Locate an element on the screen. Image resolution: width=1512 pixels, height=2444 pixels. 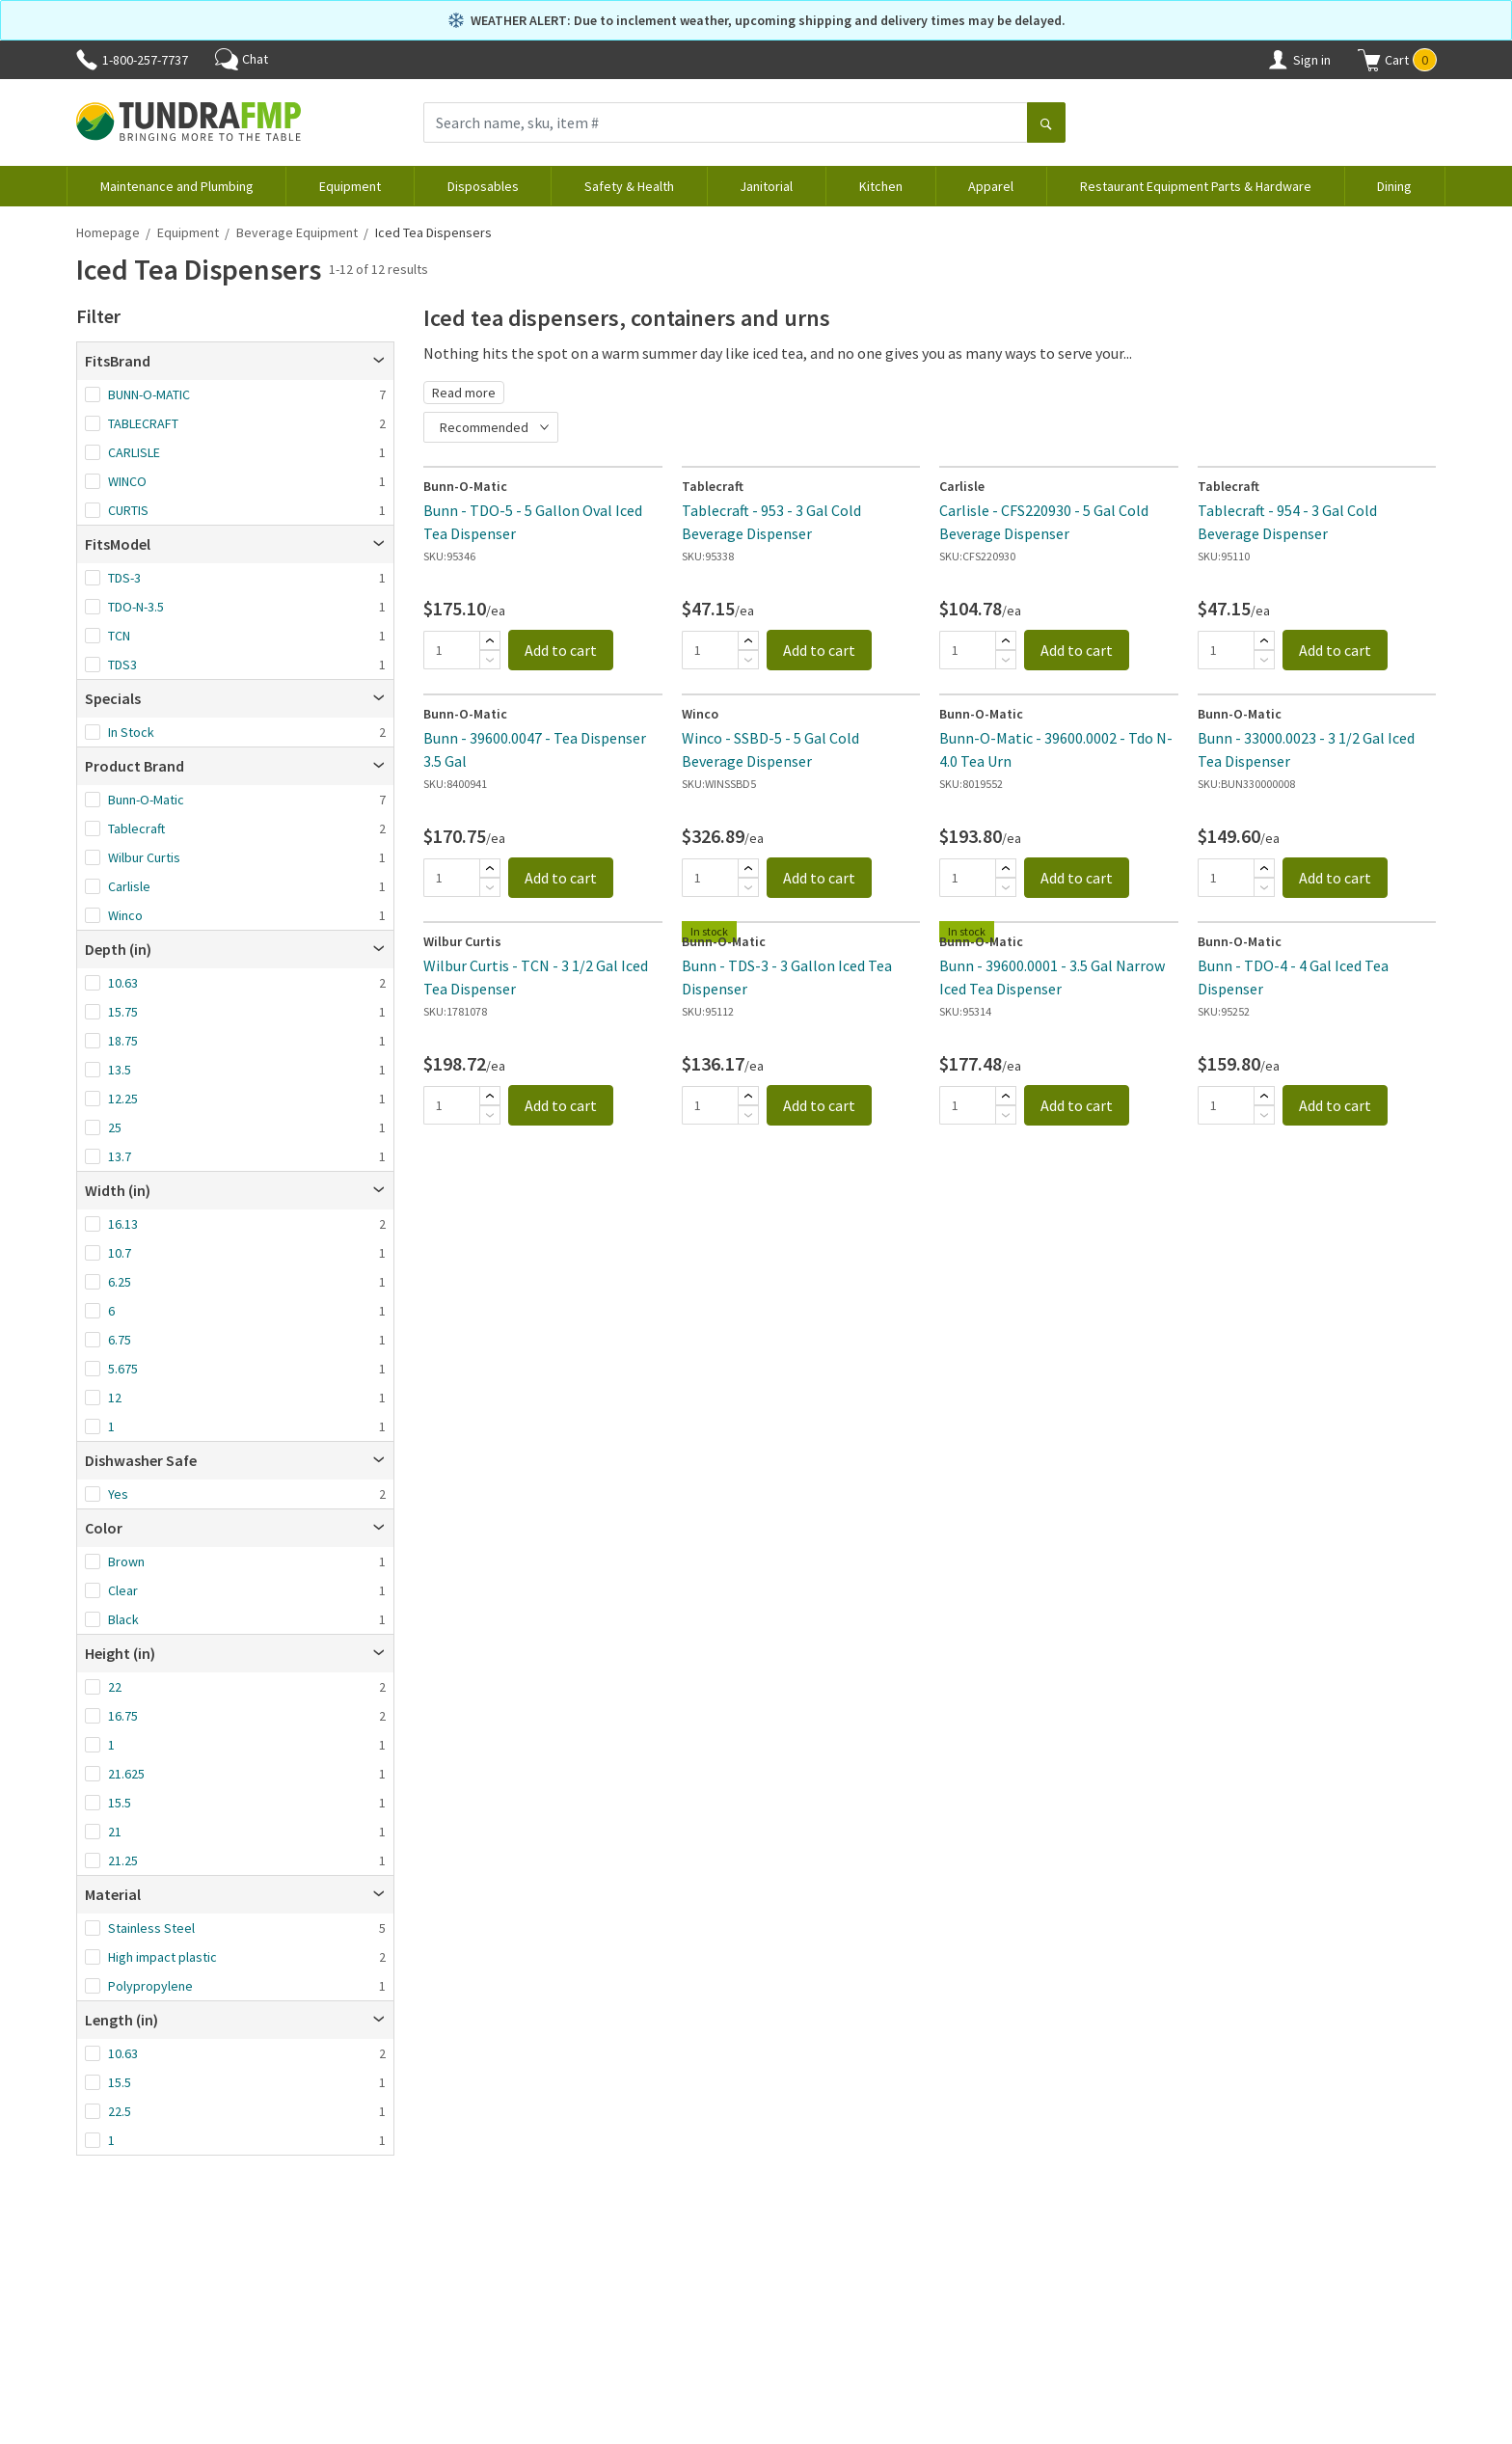
Carlisle is located at coordinates (129, 886).